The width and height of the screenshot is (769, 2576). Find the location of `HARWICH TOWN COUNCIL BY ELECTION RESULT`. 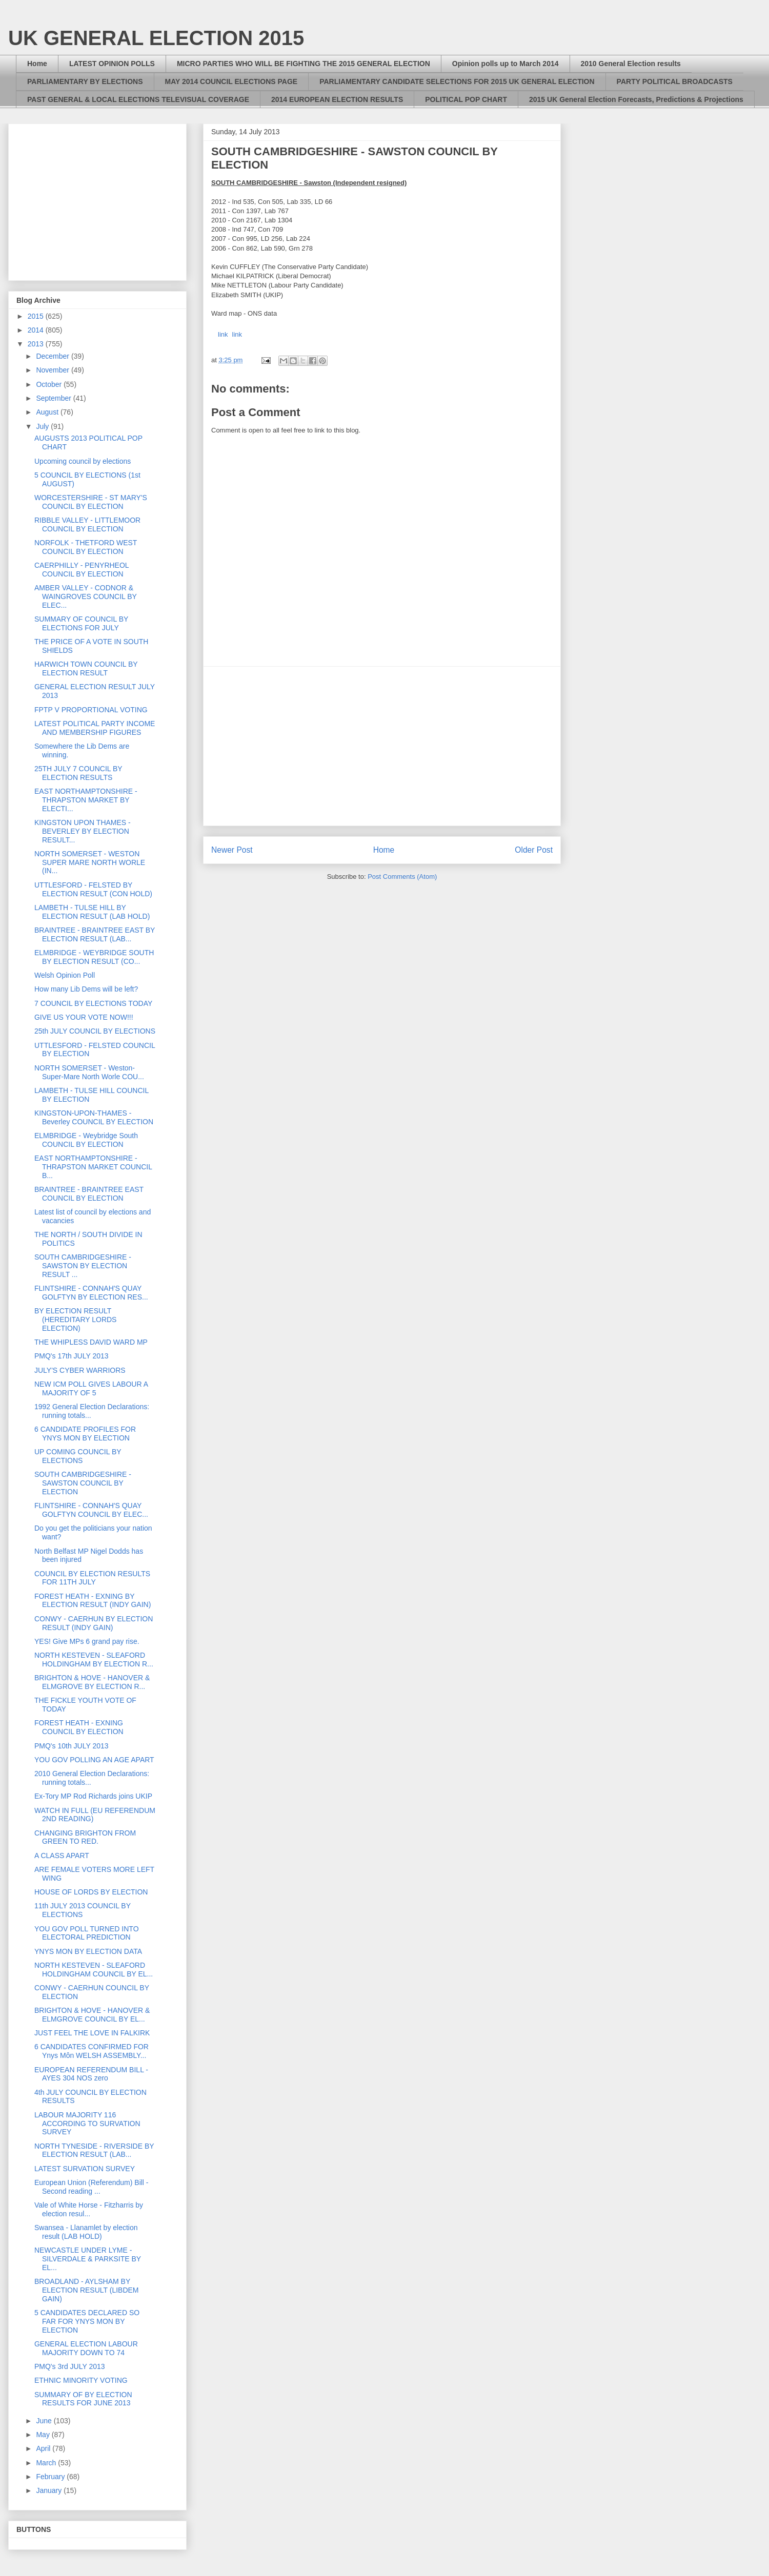

HARWICH TOWN COUNCIL BY ELECTION RESULT is located at coordinates (85, 668).